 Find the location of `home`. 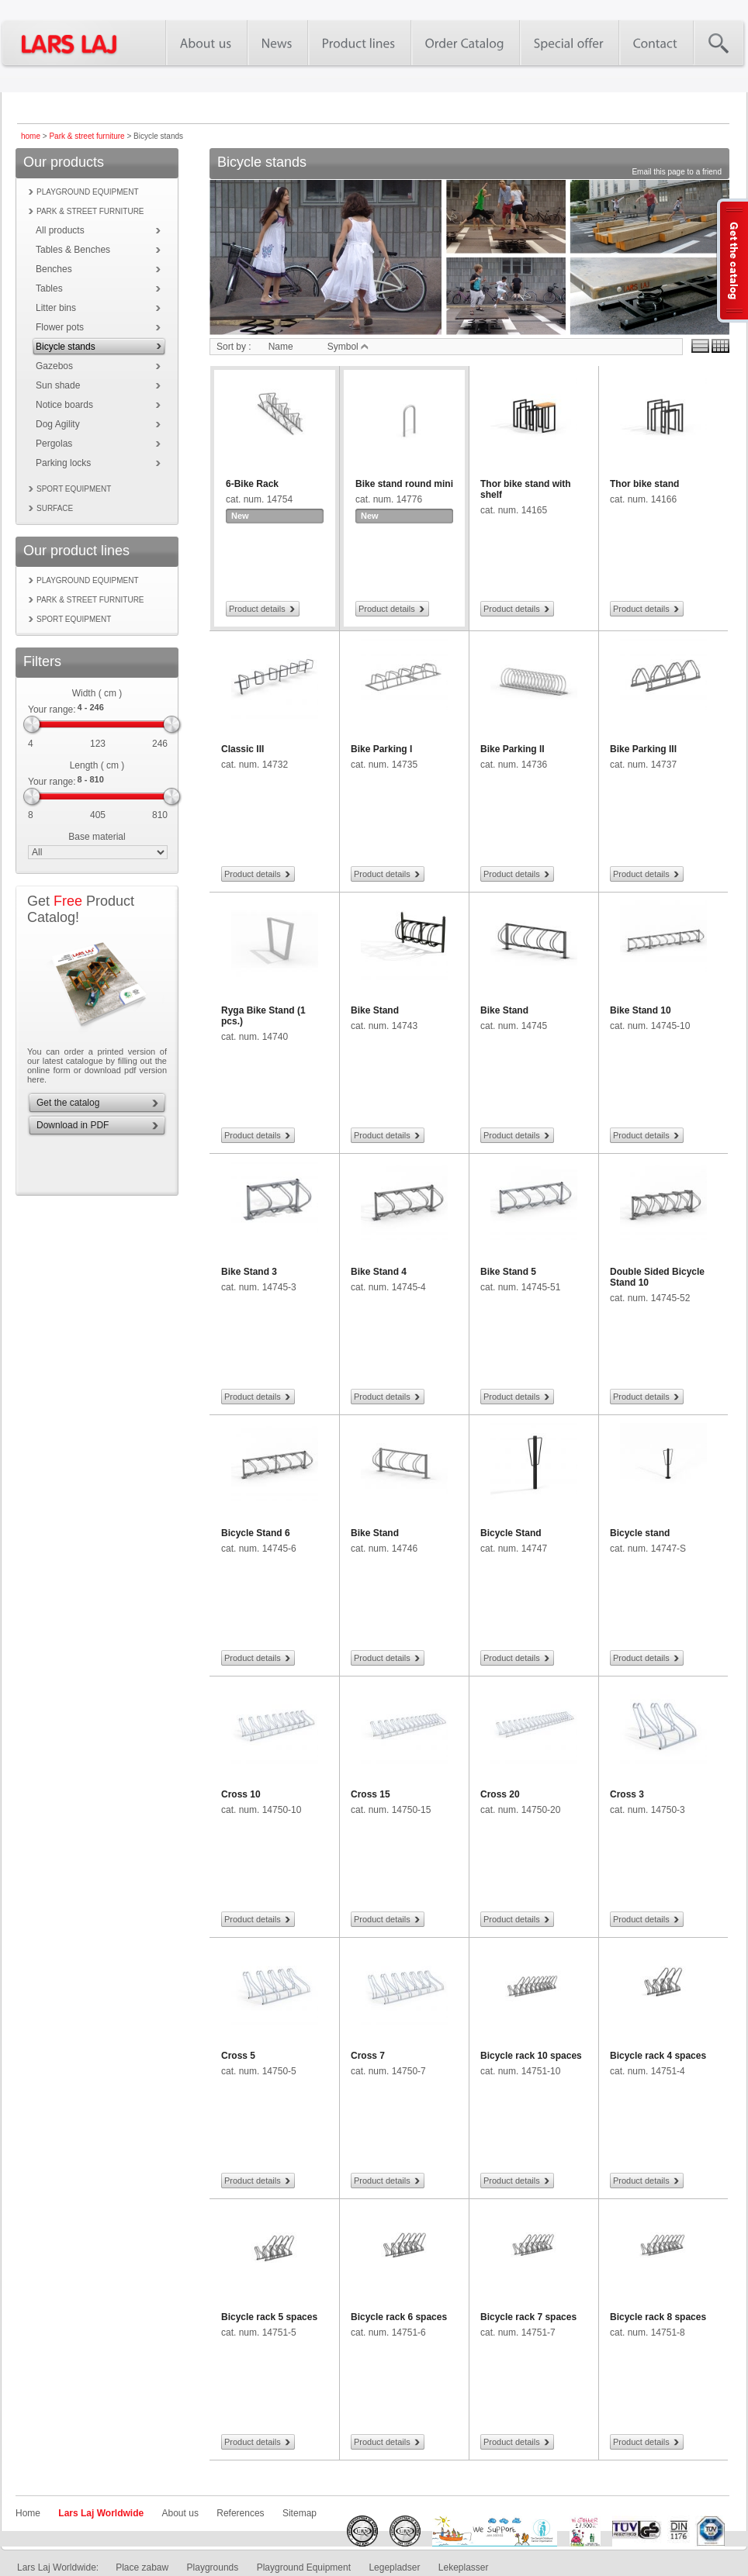

home is located at coordinates (30, 136).